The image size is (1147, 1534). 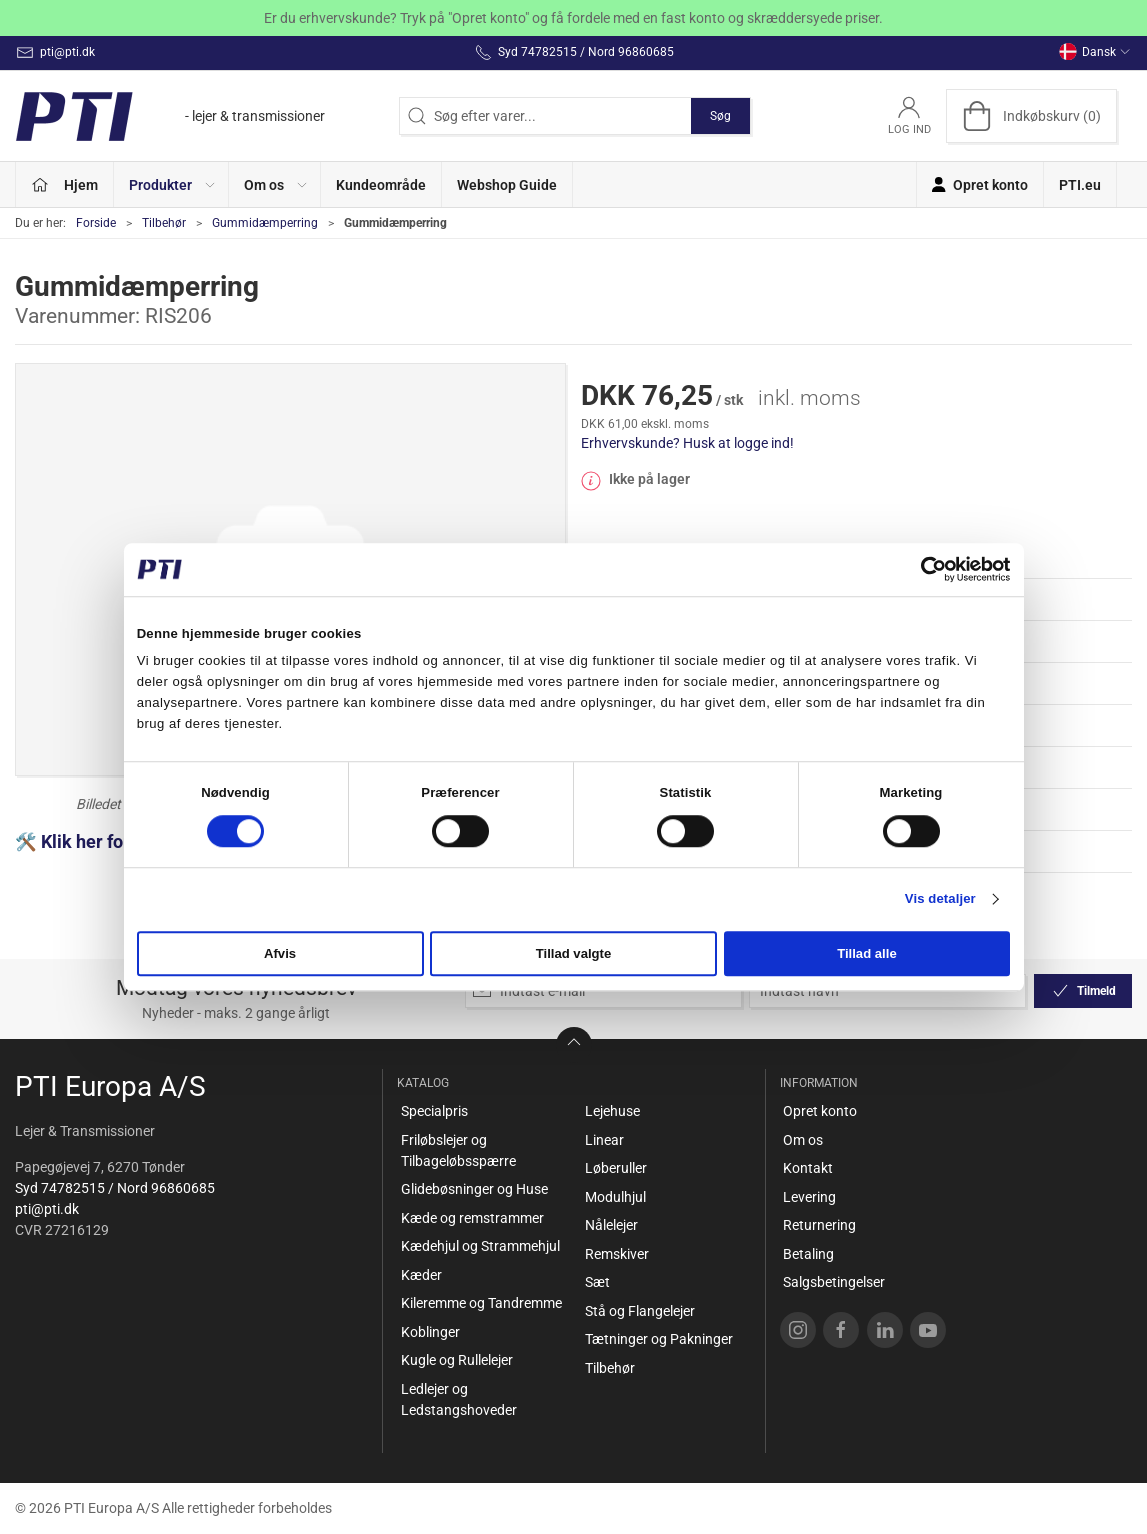 What do you see at coordinates (472, 1218) in the screenshot?
I see `Kæde og remstrammer` at bounding box center [472, 1218].